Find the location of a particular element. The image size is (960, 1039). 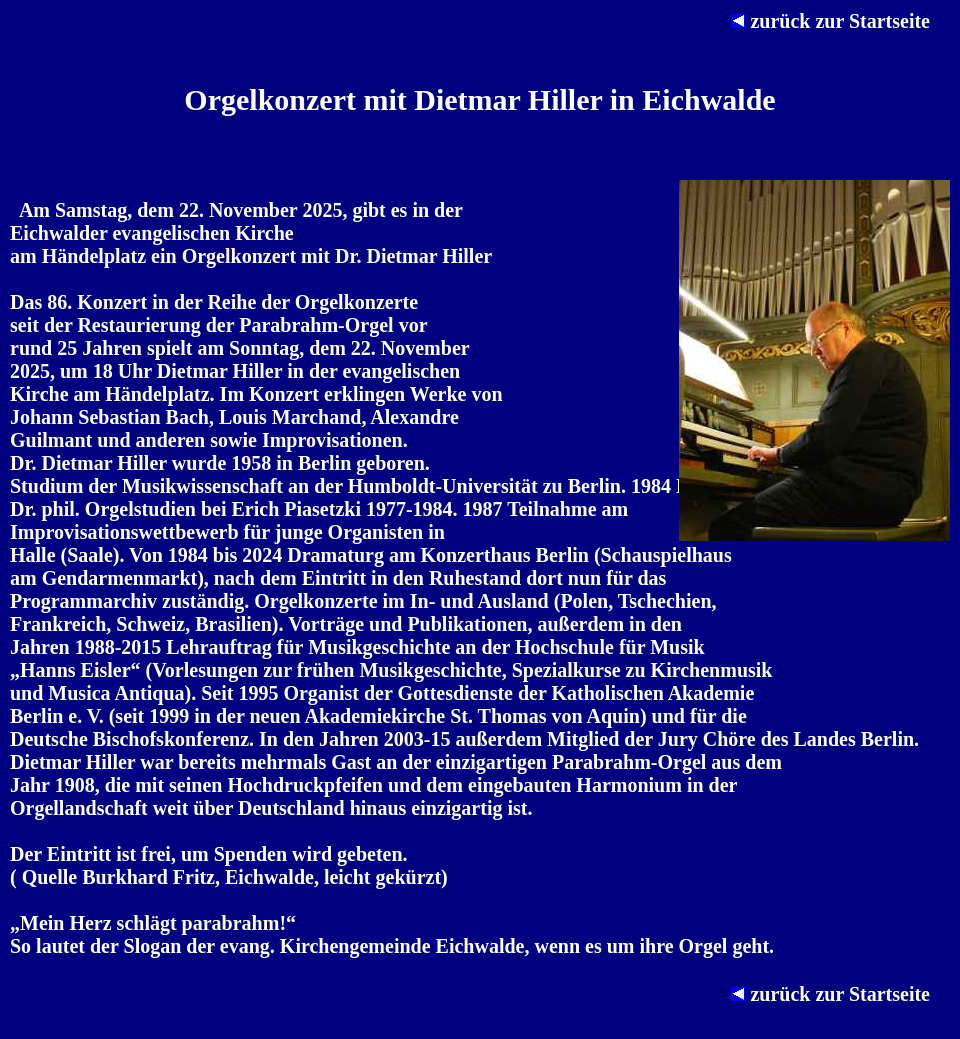

zurück zur Startseite is located at coordinates (840, 21).